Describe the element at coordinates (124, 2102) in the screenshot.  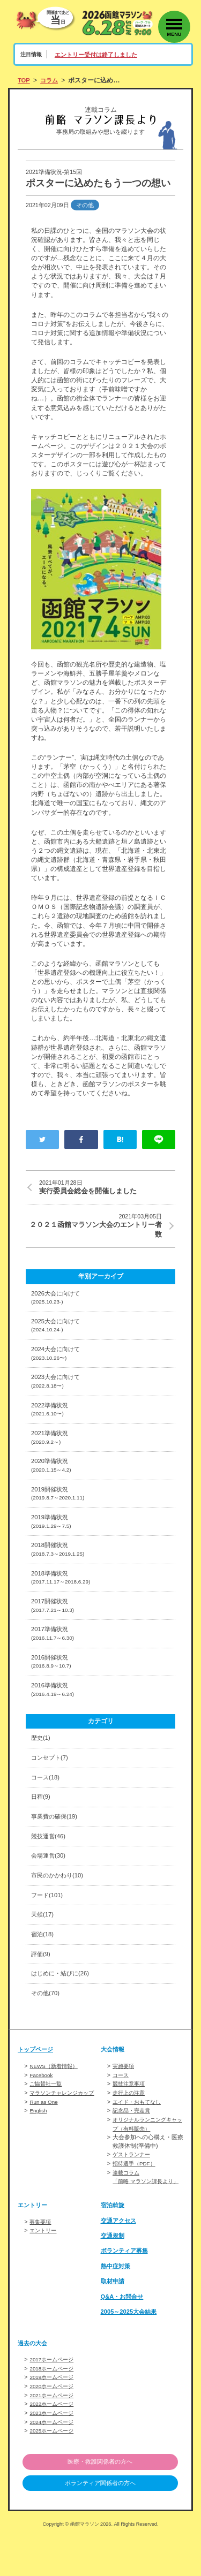
I see `実施要項` at that location.